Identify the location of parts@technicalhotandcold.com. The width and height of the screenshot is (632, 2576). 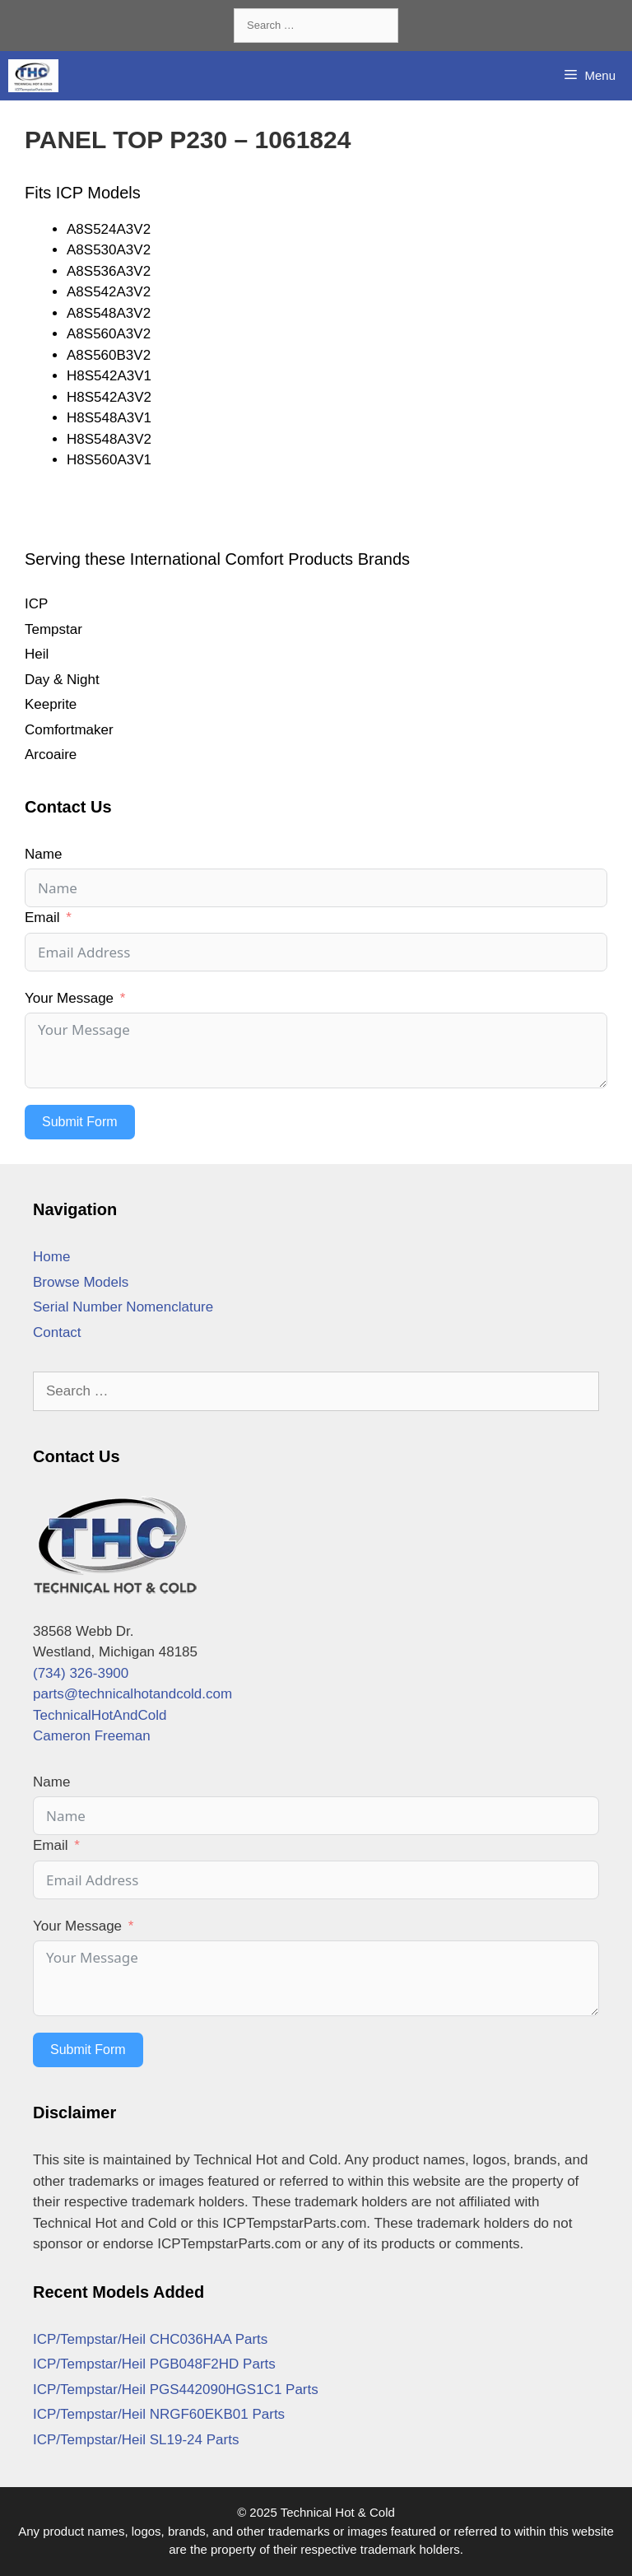
(132, 1694).